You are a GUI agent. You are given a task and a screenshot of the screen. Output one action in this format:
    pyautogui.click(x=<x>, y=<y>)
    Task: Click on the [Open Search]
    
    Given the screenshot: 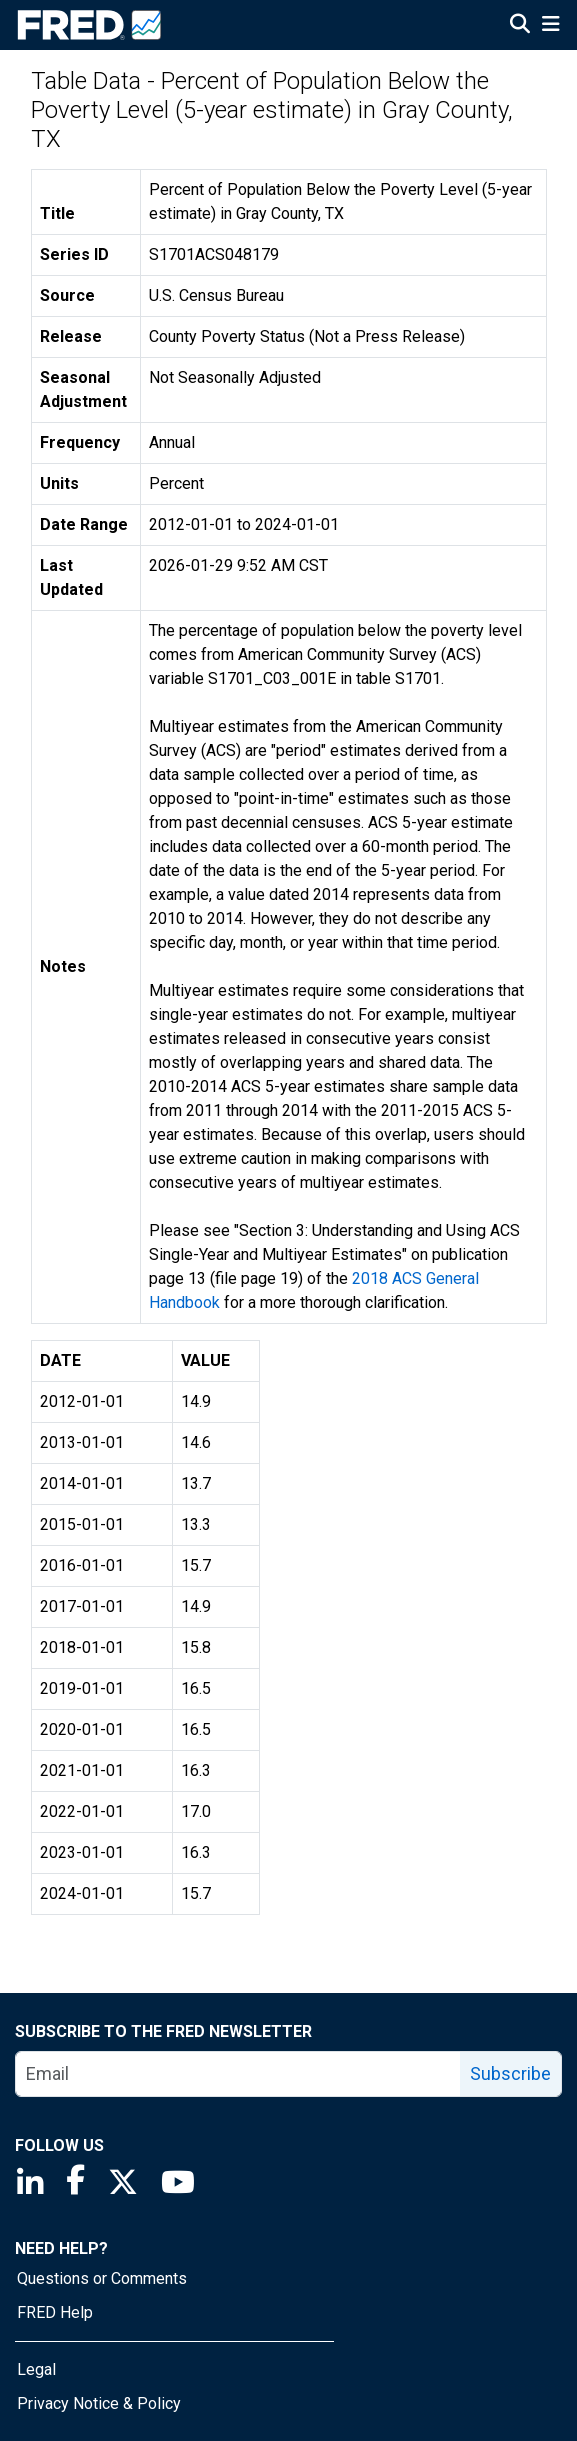 What is the action you would take?
    pyautogui.click(x=520, y=26)
    